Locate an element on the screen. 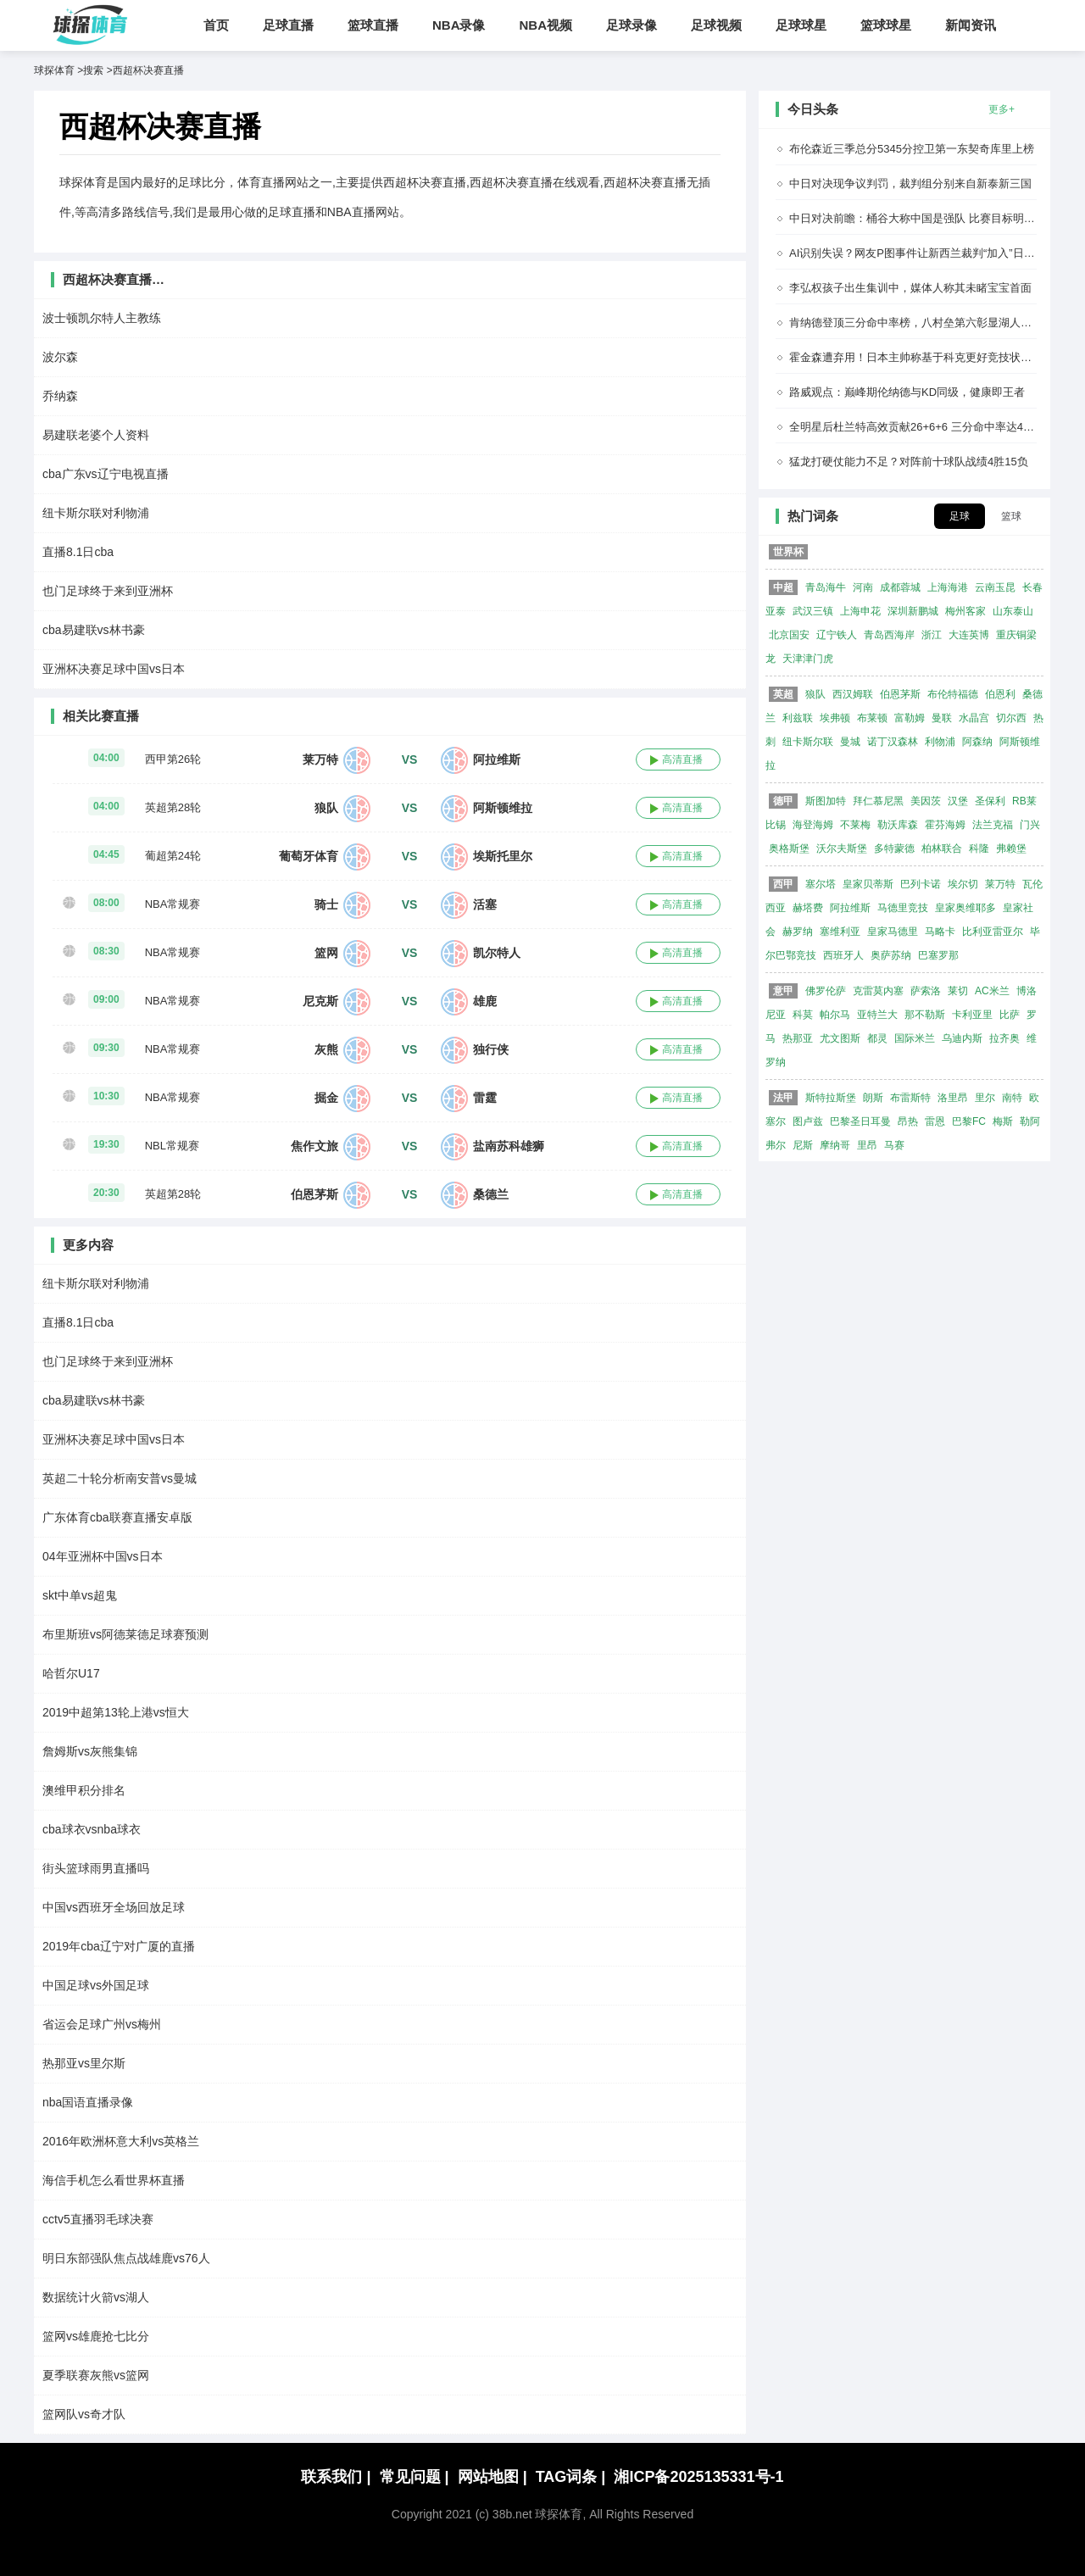 This screenshot has height=2576, width=1085. 西甲第26轮 is located at coordinates (173, 759).